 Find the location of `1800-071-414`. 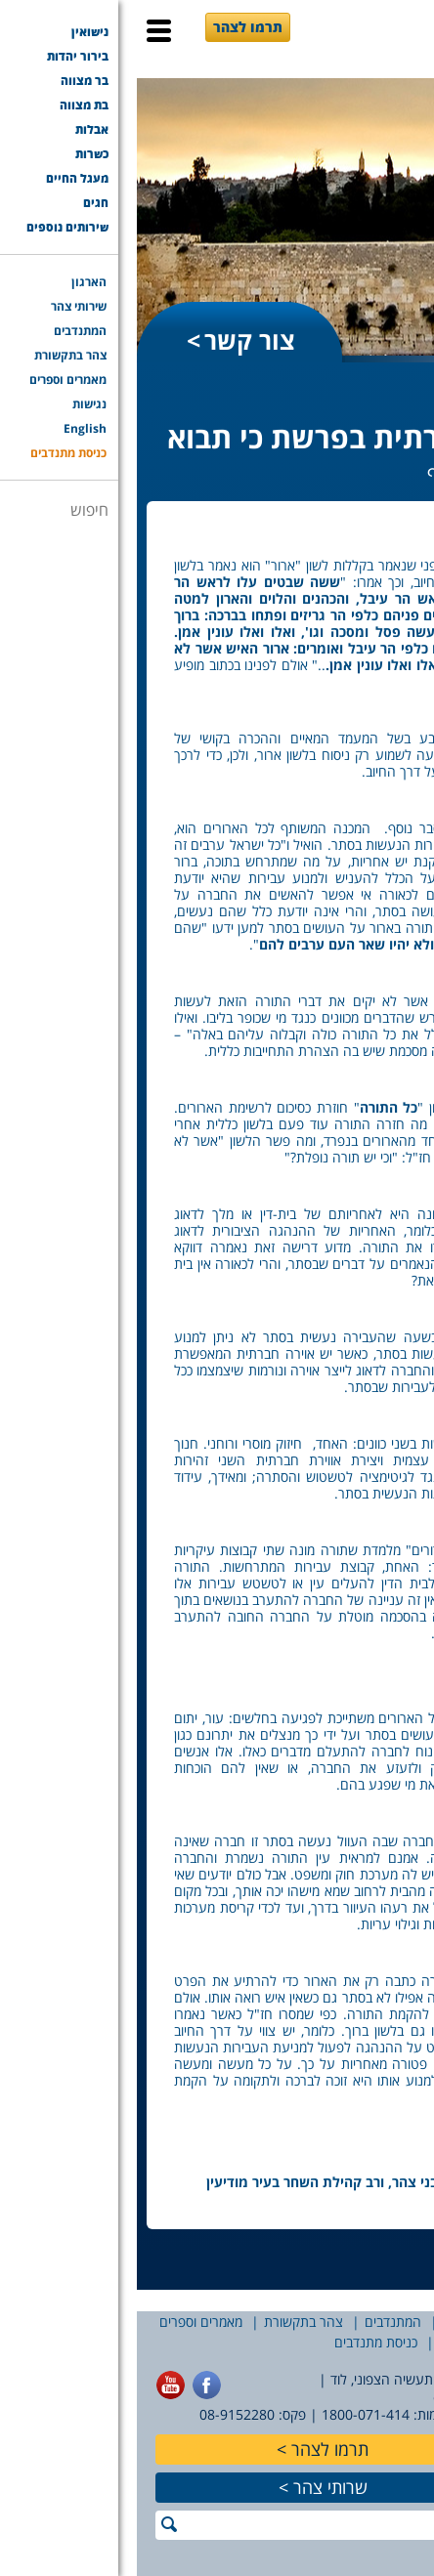

1800-071-414 is located at coordinates (229, 2414).